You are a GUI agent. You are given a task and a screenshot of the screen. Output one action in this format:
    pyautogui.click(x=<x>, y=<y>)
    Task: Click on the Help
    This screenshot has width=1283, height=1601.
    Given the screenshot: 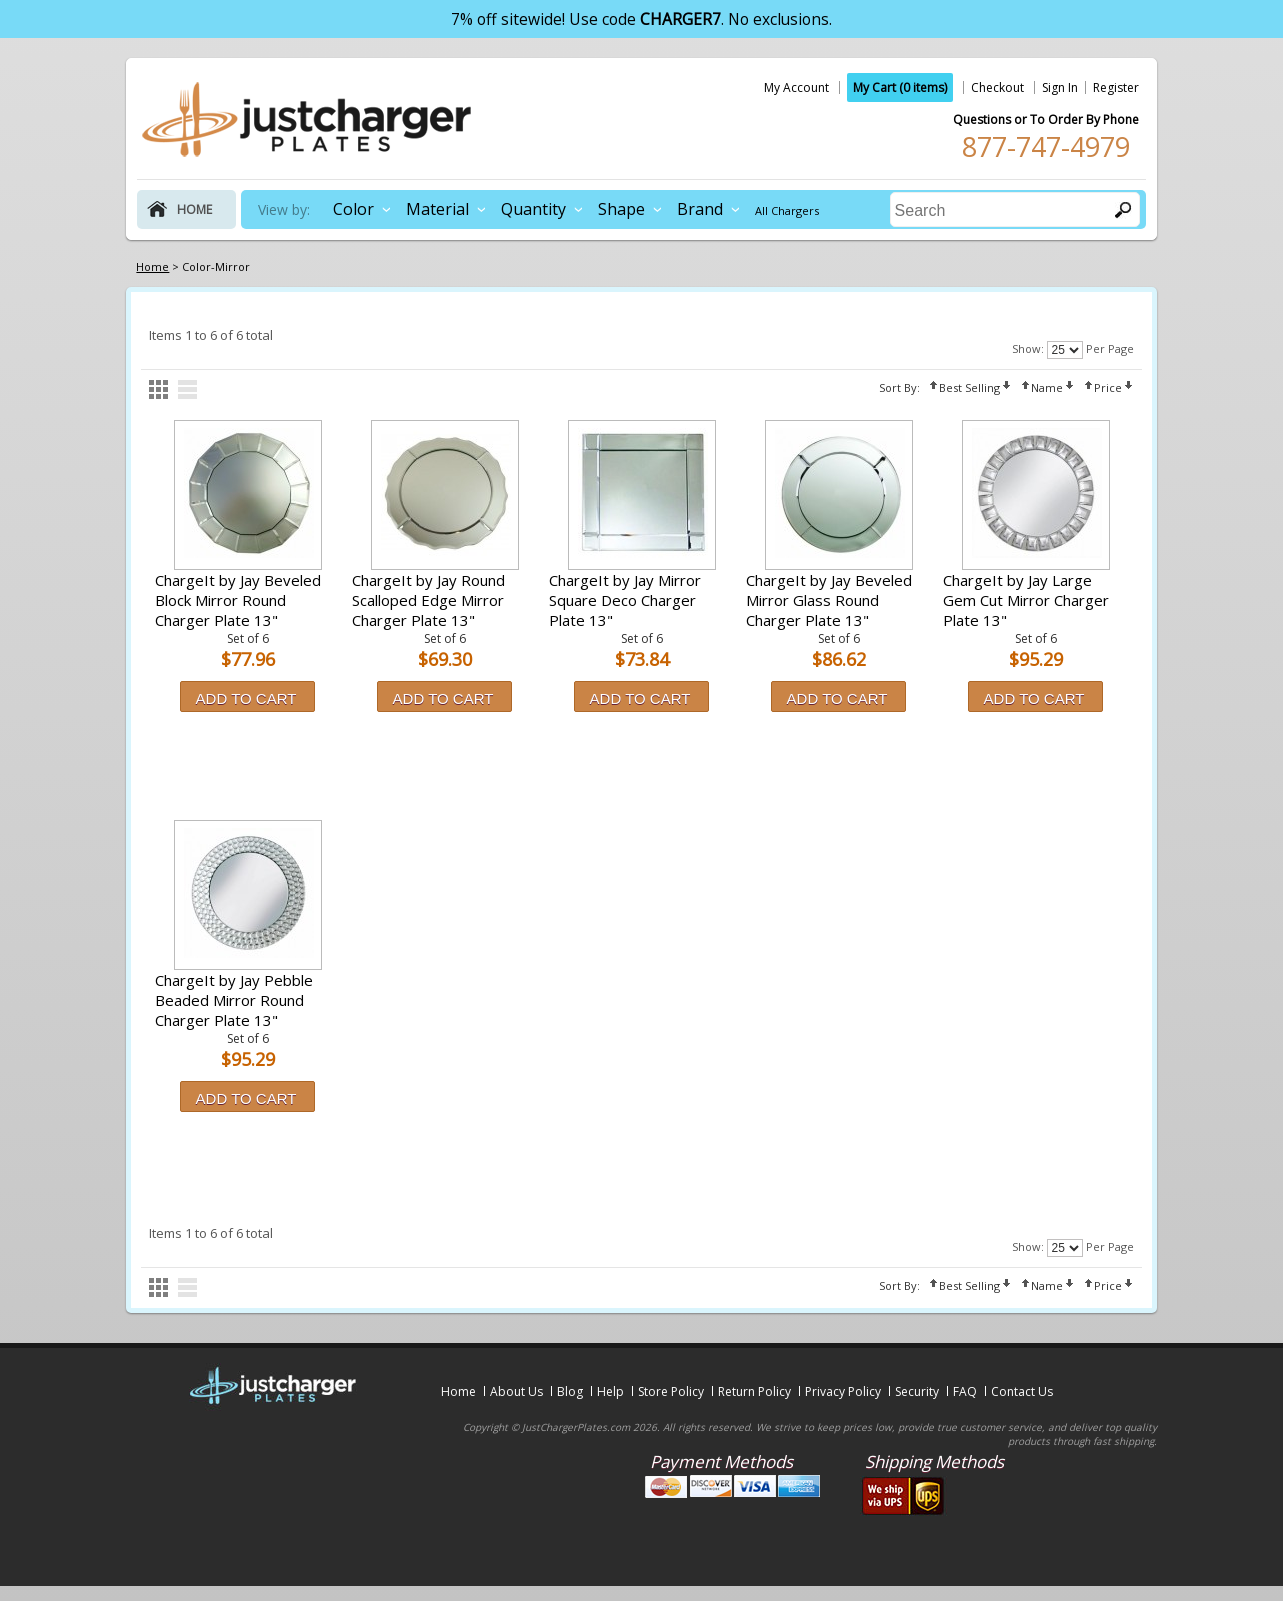 What is the action you would take?
    pyautogui.click(x=610, y=1391)
    